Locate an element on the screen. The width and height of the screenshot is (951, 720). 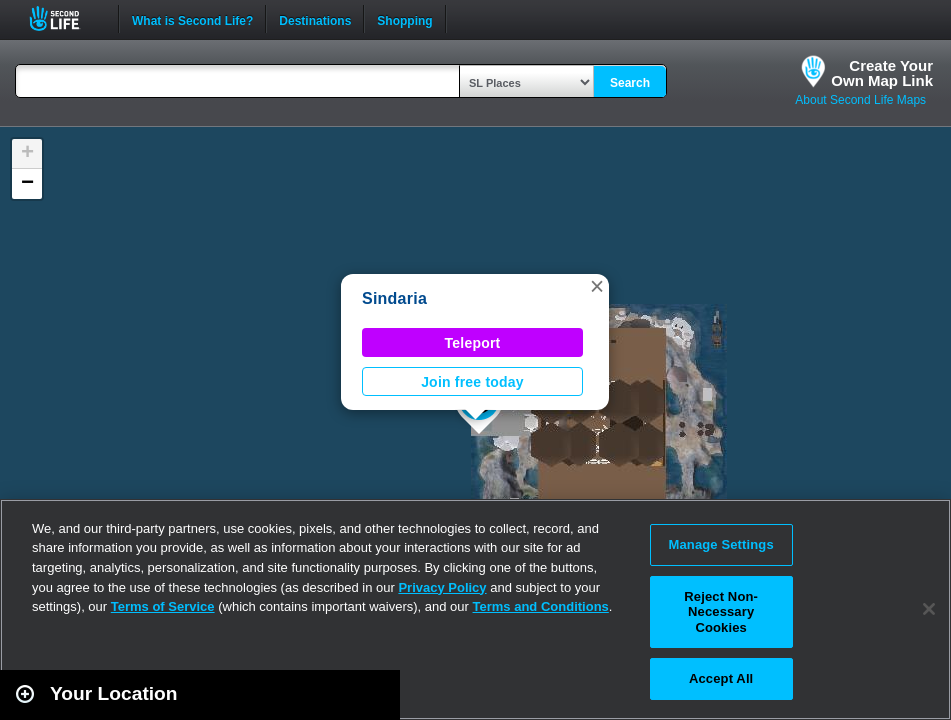
Destinations is located at coordinates (315, 19).